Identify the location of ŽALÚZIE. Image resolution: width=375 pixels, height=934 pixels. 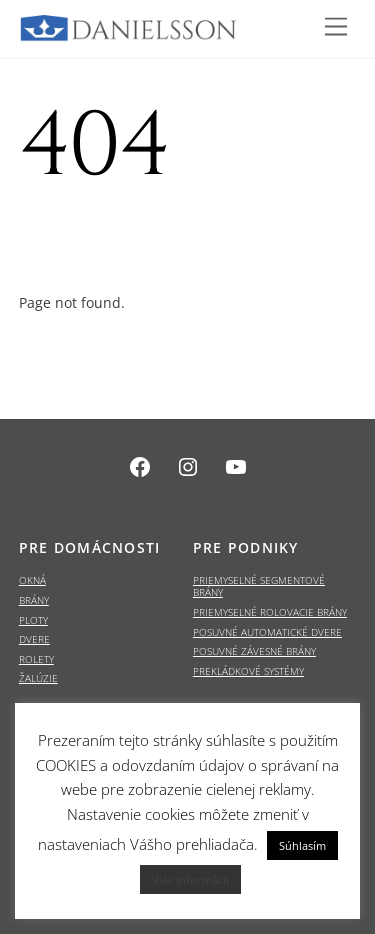
(38, 678).